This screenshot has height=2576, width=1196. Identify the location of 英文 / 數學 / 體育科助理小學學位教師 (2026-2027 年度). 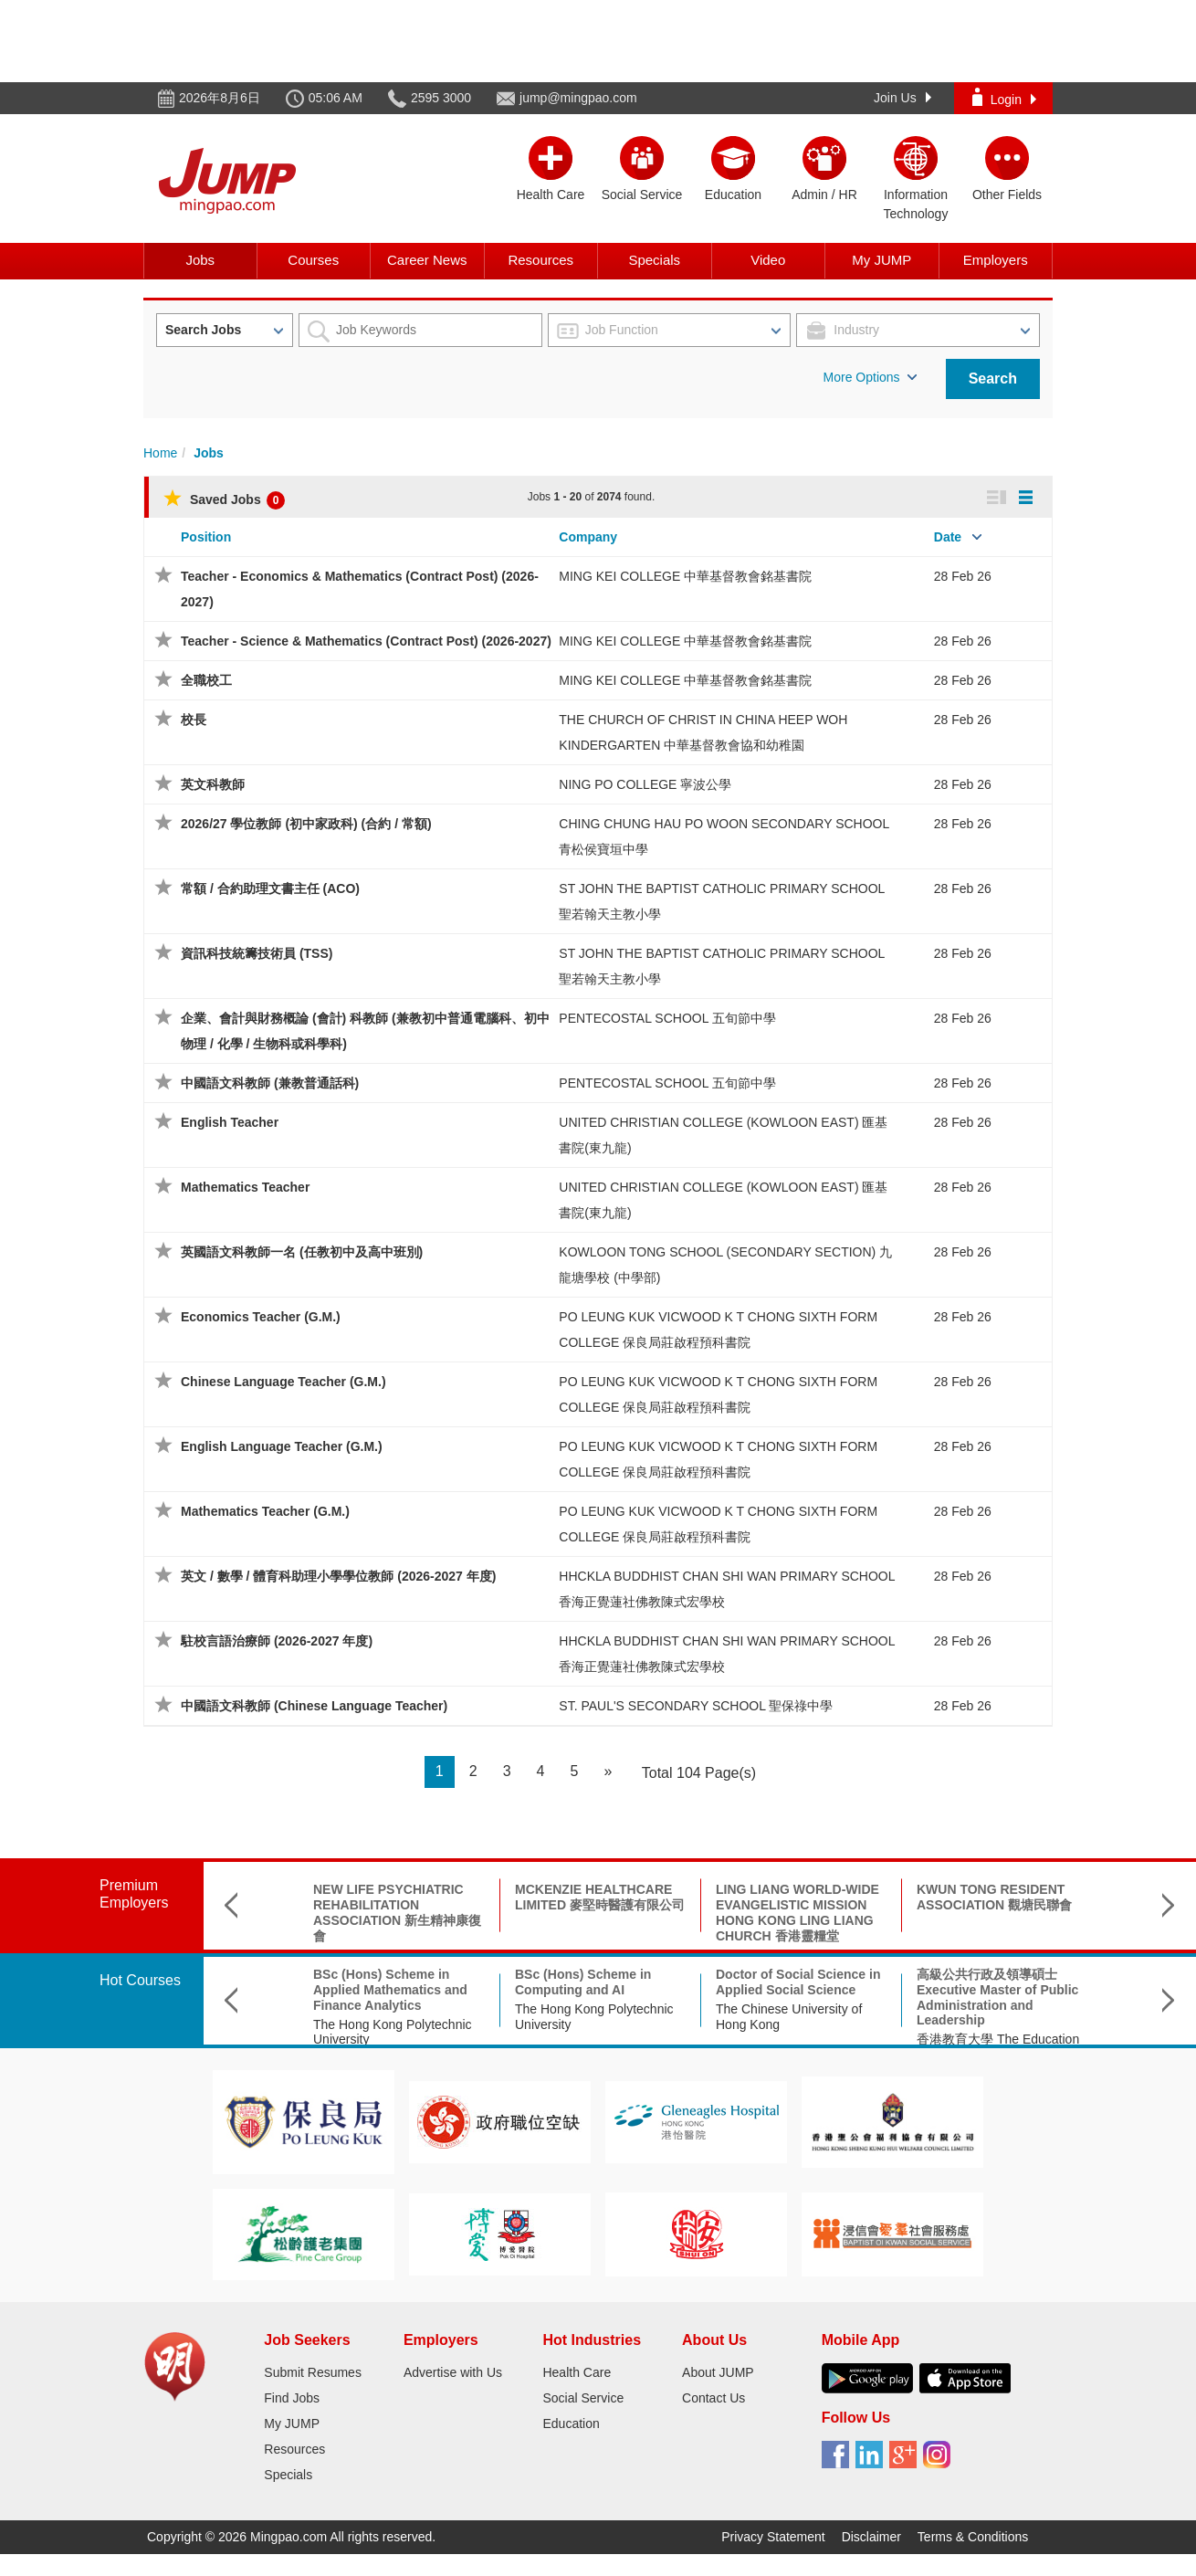
(338, 1576).